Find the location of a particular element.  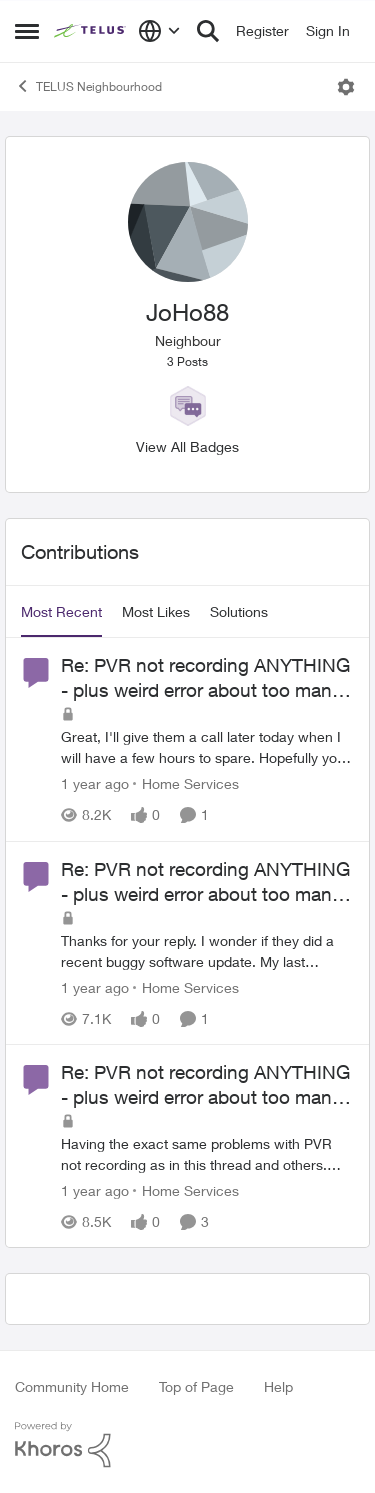

View All Badges is located at coordinates (187, 446).